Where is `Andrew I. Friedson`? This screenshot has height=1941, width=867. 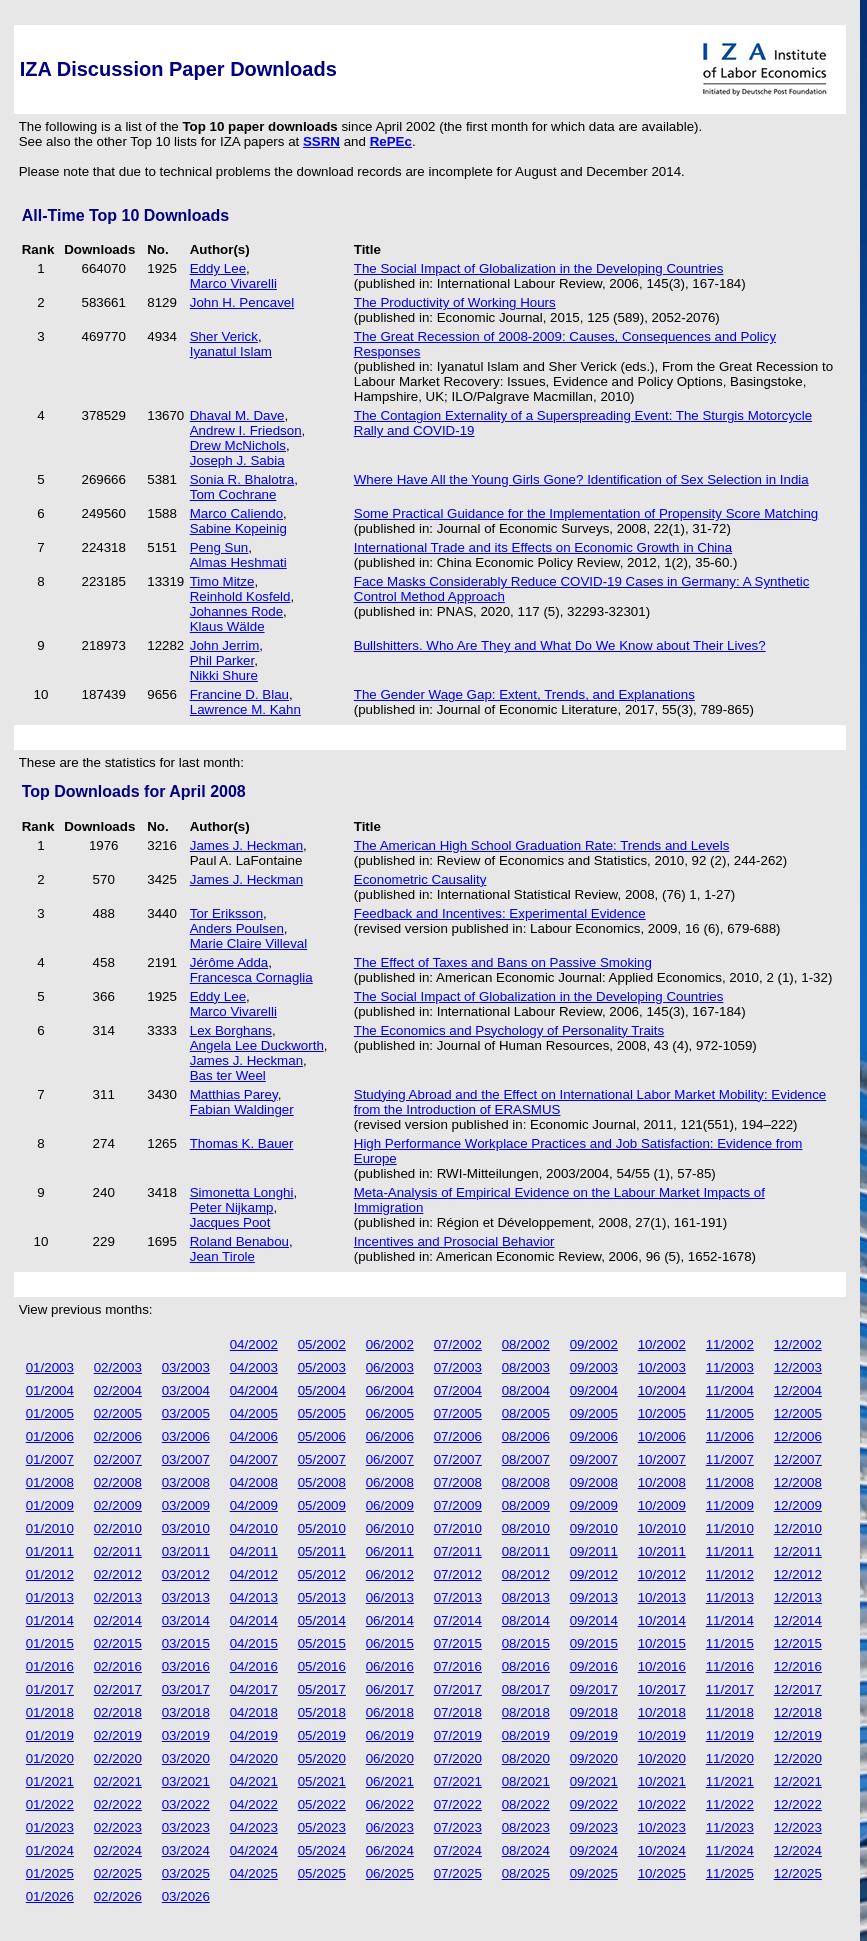
Andrew I. Friedson is located at coordinates (246, 430).